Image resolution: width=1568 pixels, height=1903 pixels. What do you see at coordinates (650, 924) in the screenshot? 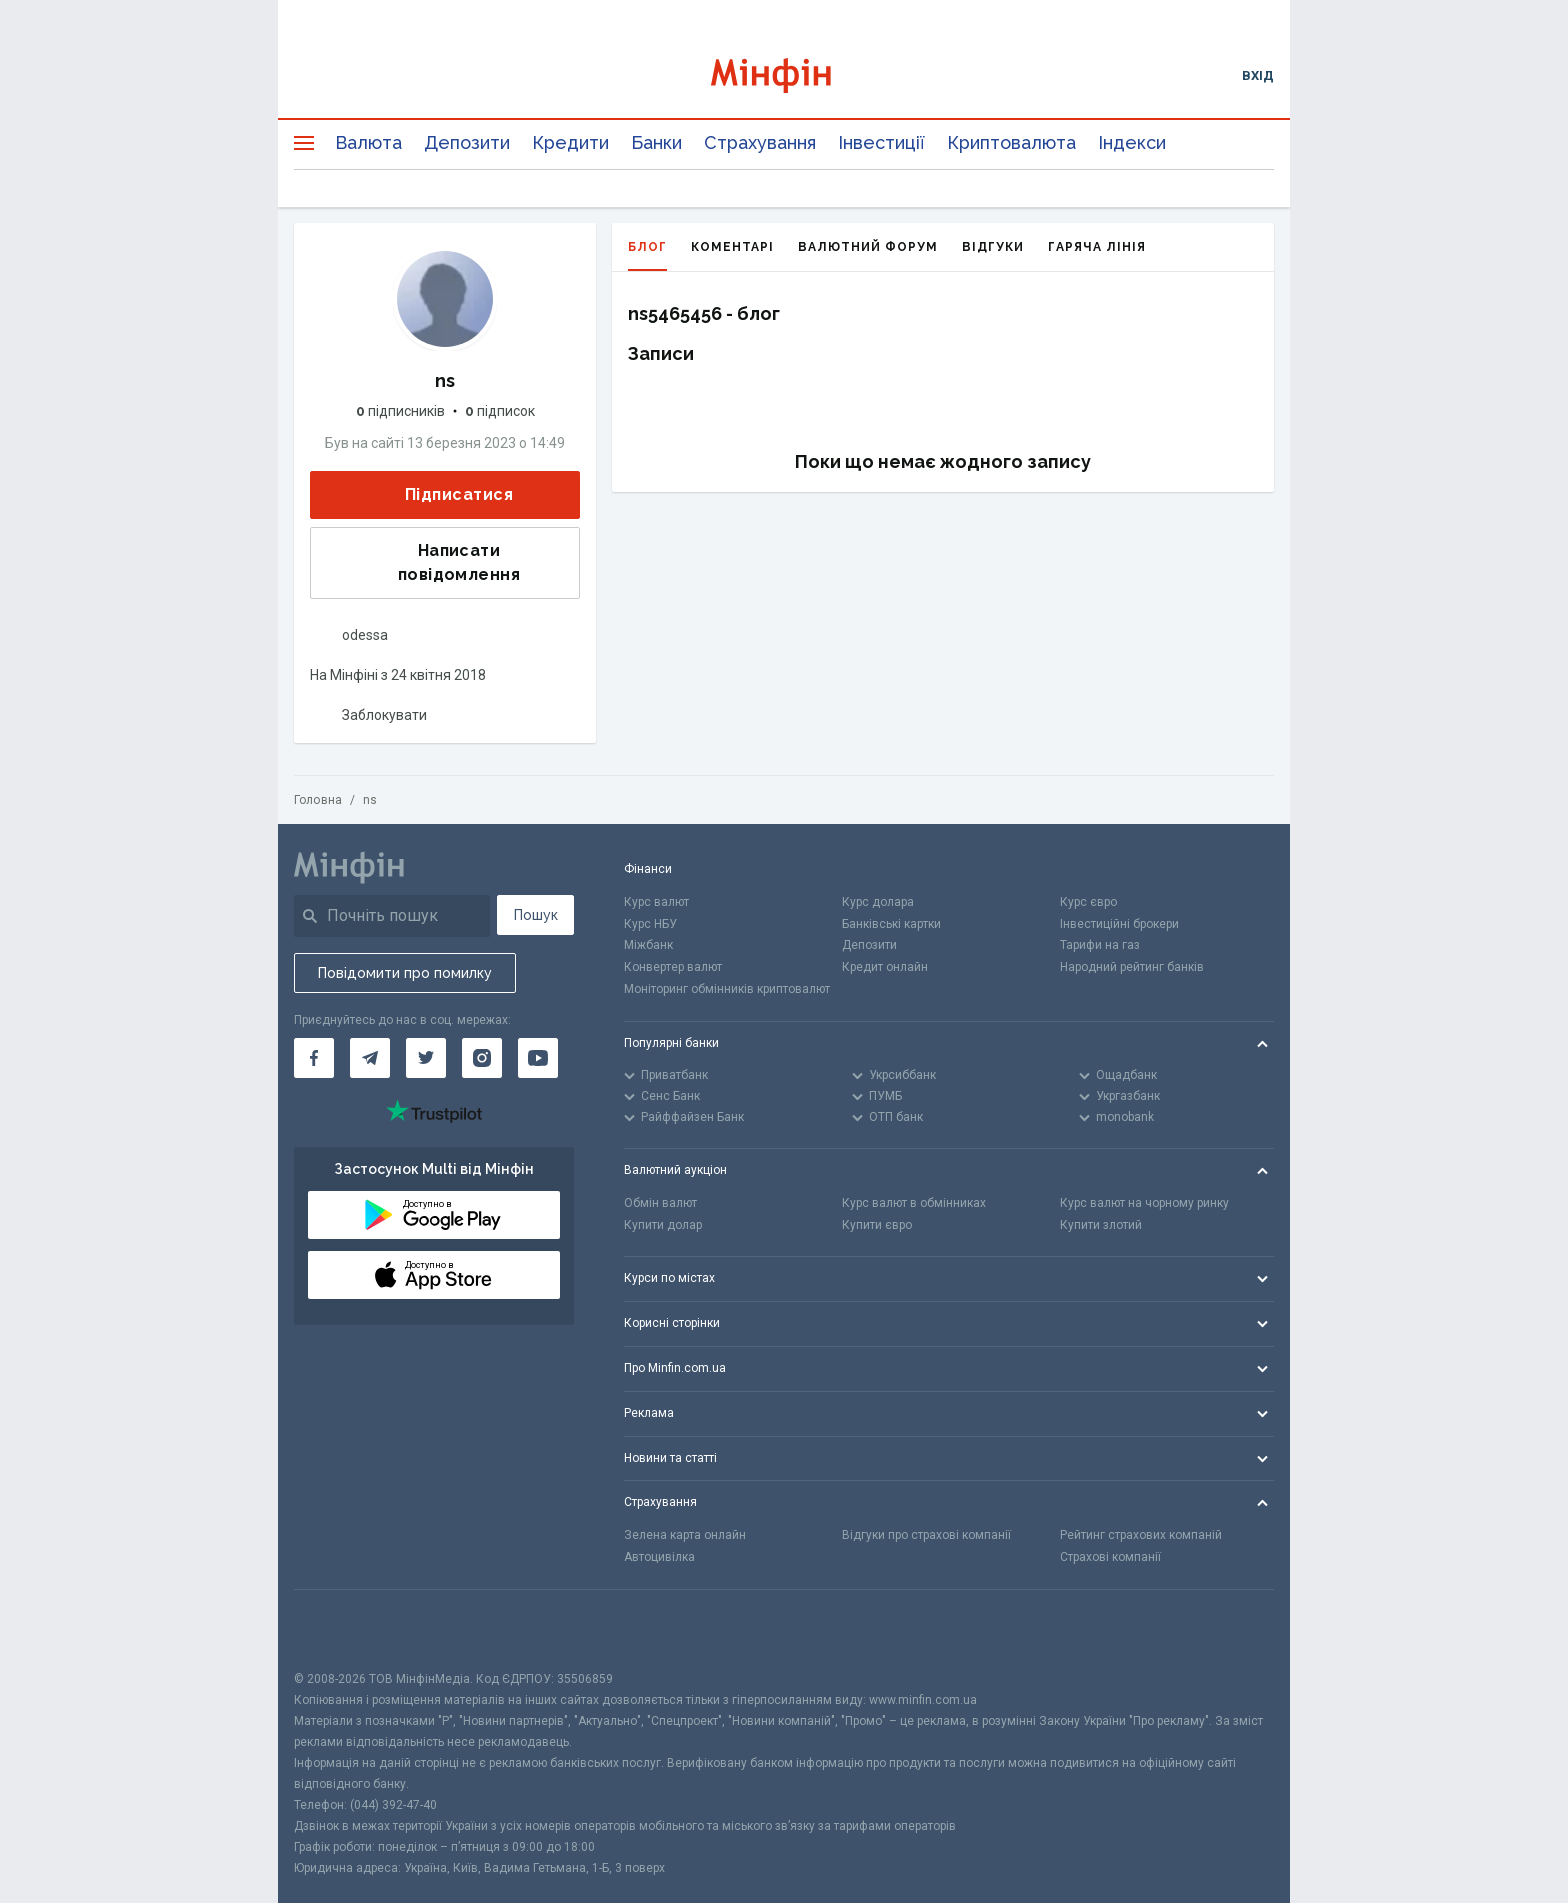
I see `Курс НБУ` at bounding box center [650, 924].